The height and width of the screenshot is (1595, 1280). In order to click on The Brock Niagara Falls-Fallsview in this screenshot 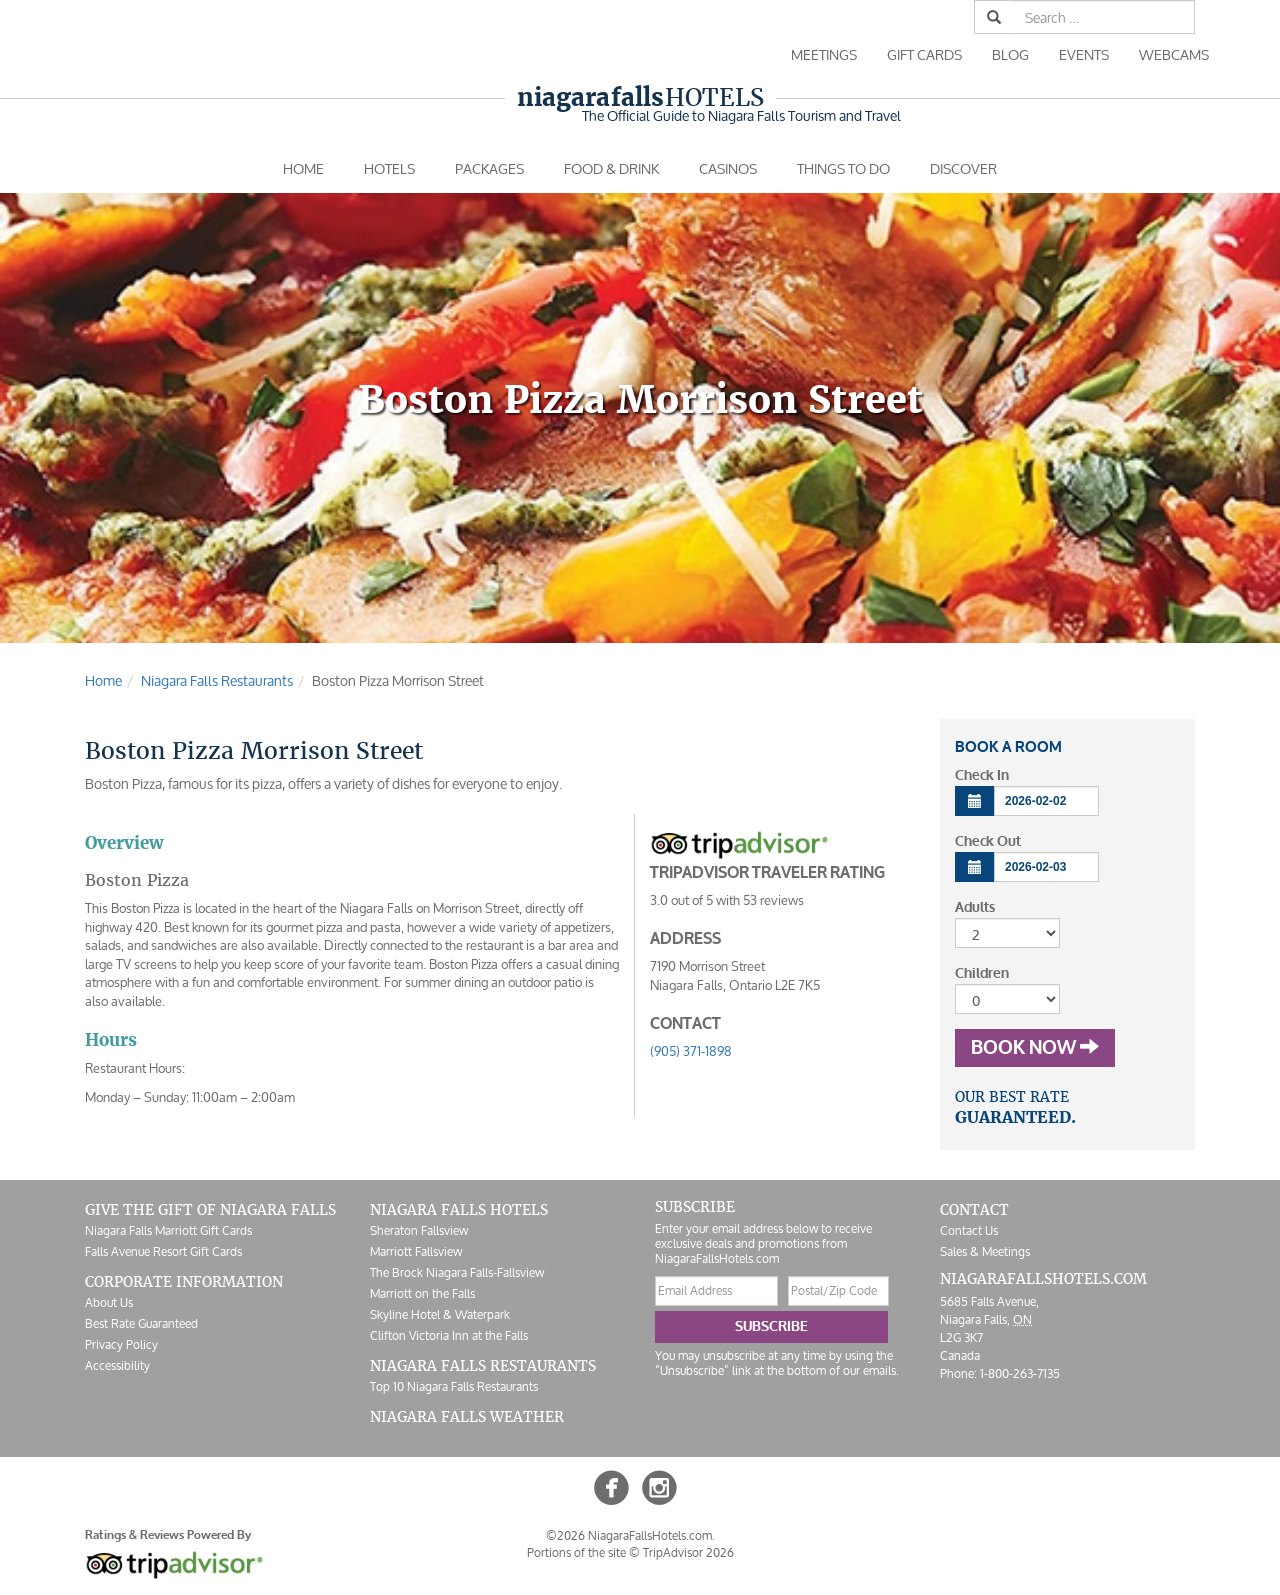, I will do `click(457, 1272)`.